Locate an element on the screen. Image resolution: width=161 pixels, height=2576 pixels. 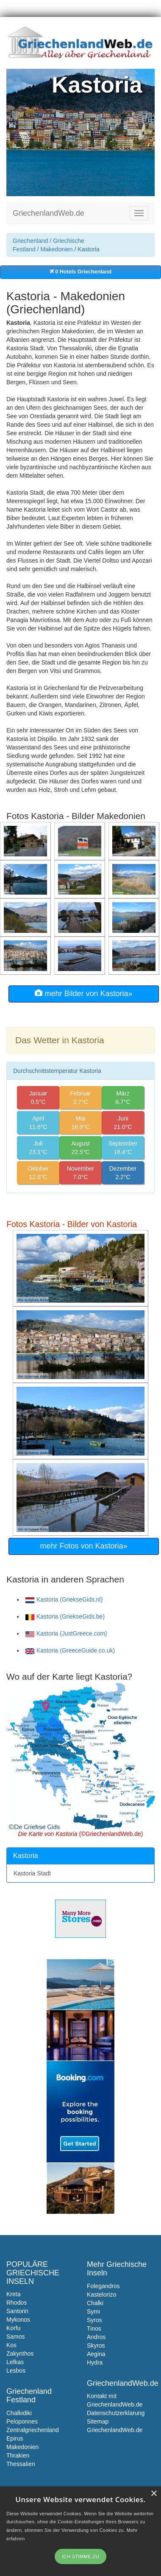
GriechenlandWeb.de is located at coordinates (48, 213).